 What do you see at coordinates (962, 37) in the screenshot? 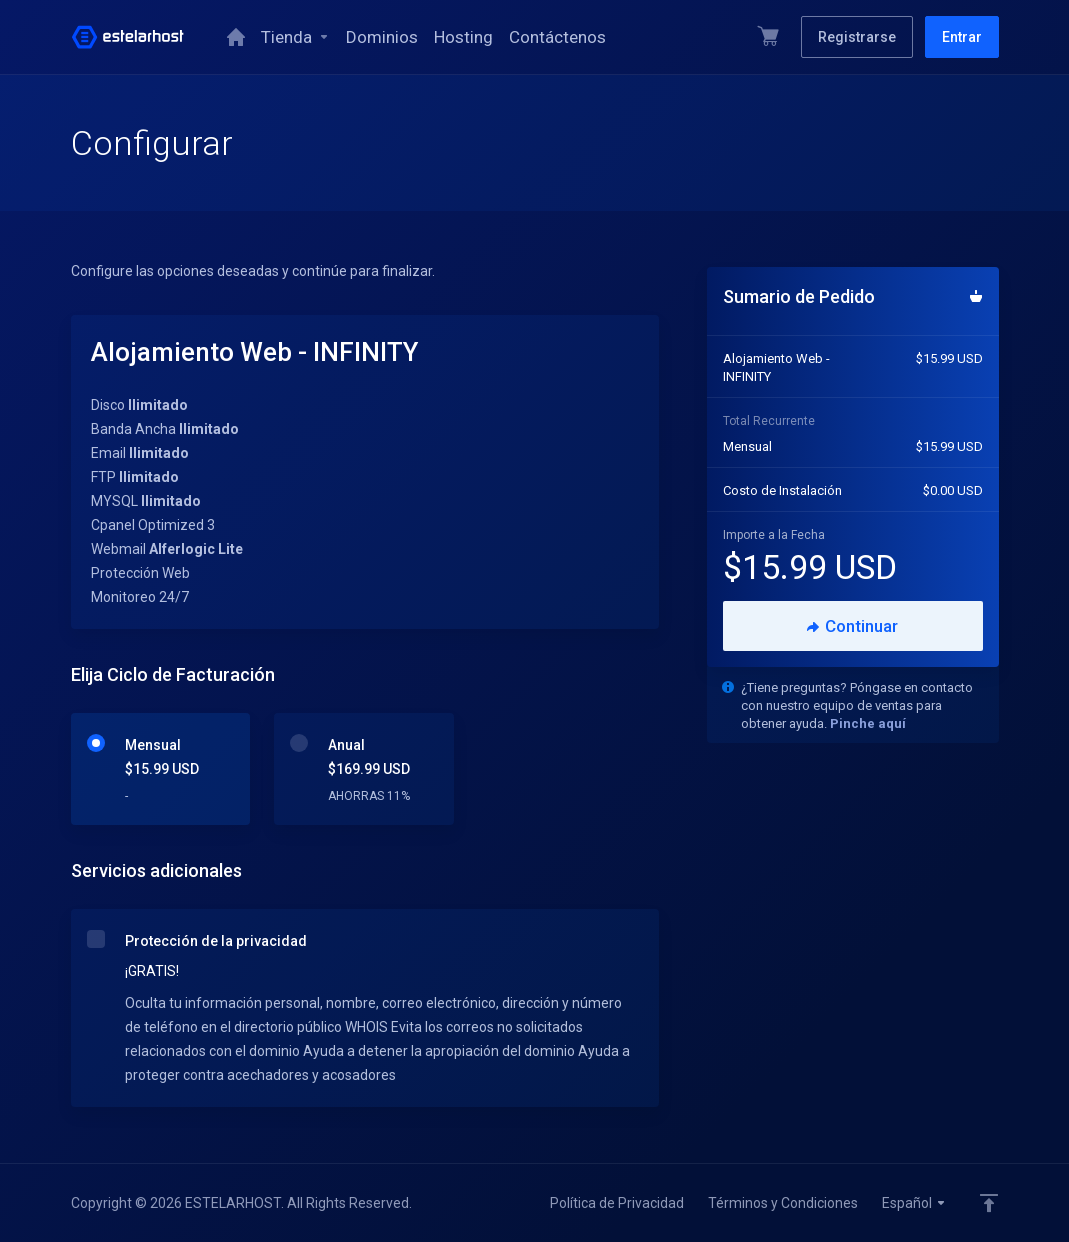
I see `Entrar` at bounding box center [962, 37].